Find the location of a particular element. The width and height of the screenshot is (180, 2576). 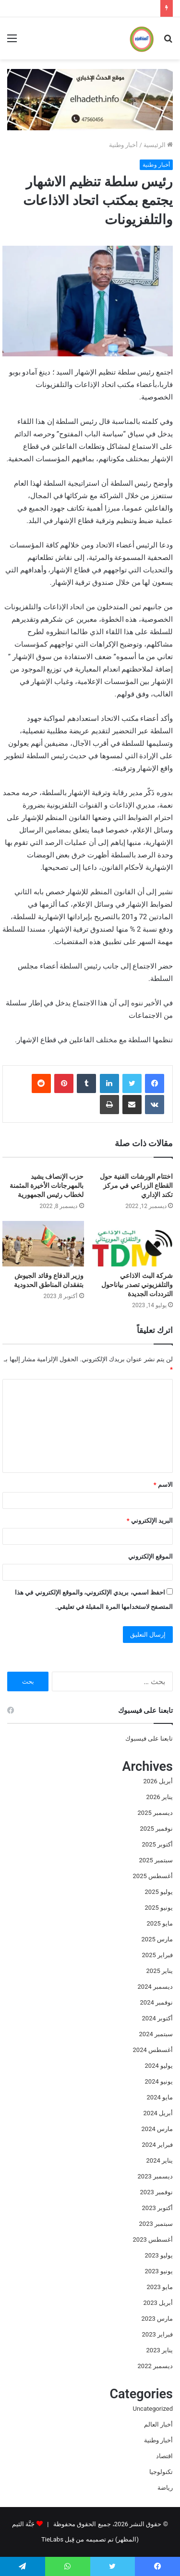

أكتوبر 2023 is located at coordinates (157, 2207).